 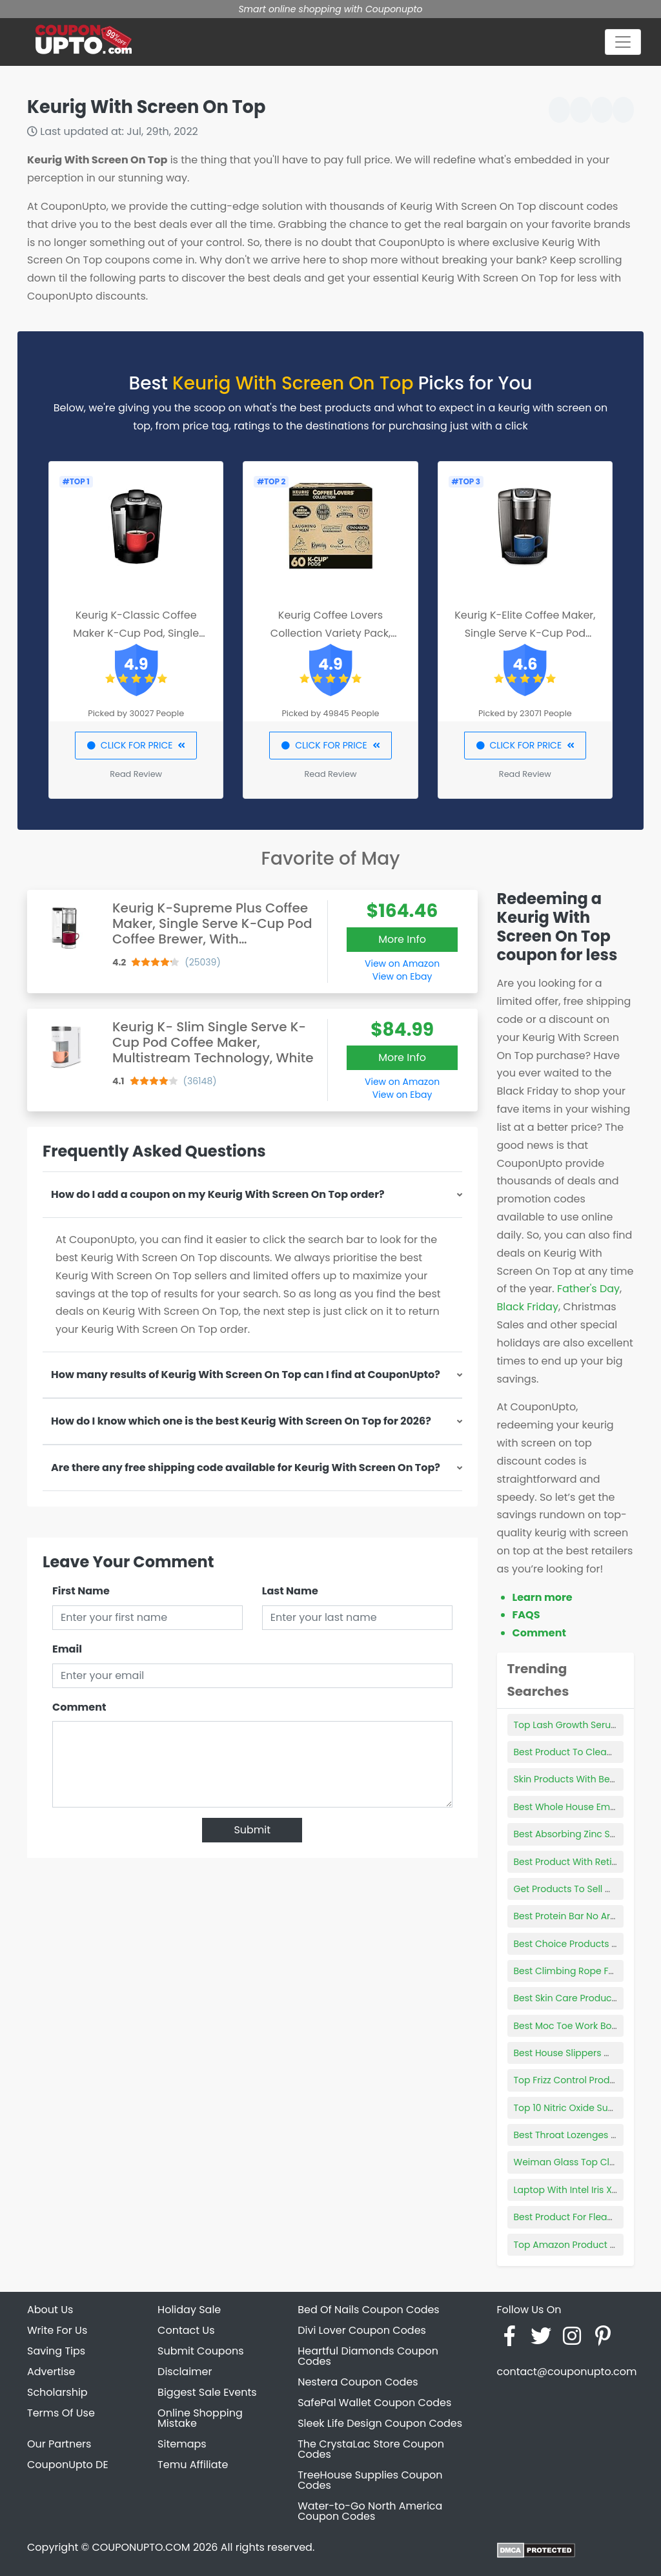 I want to click on Best Moc Toe Work Boots, so click(x=569, y=2025).